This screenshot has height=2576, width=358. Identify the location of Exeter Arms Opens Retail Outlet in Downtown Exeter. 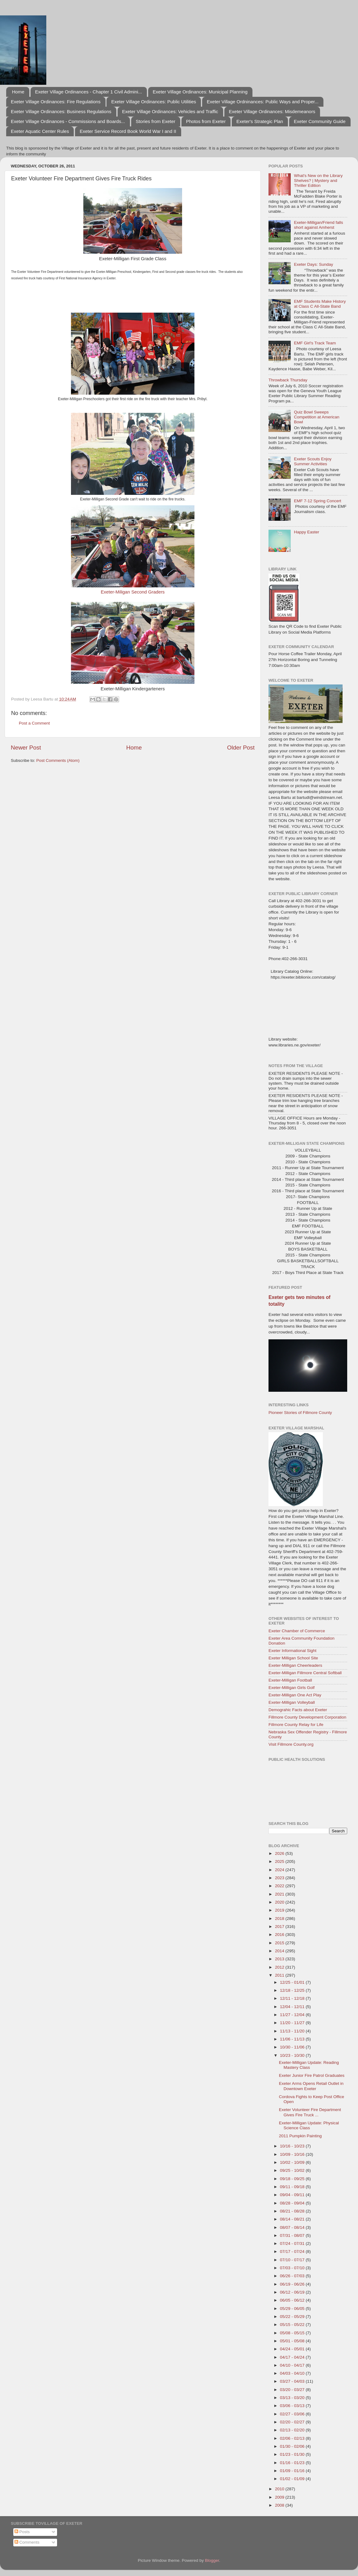
(311, 2086).